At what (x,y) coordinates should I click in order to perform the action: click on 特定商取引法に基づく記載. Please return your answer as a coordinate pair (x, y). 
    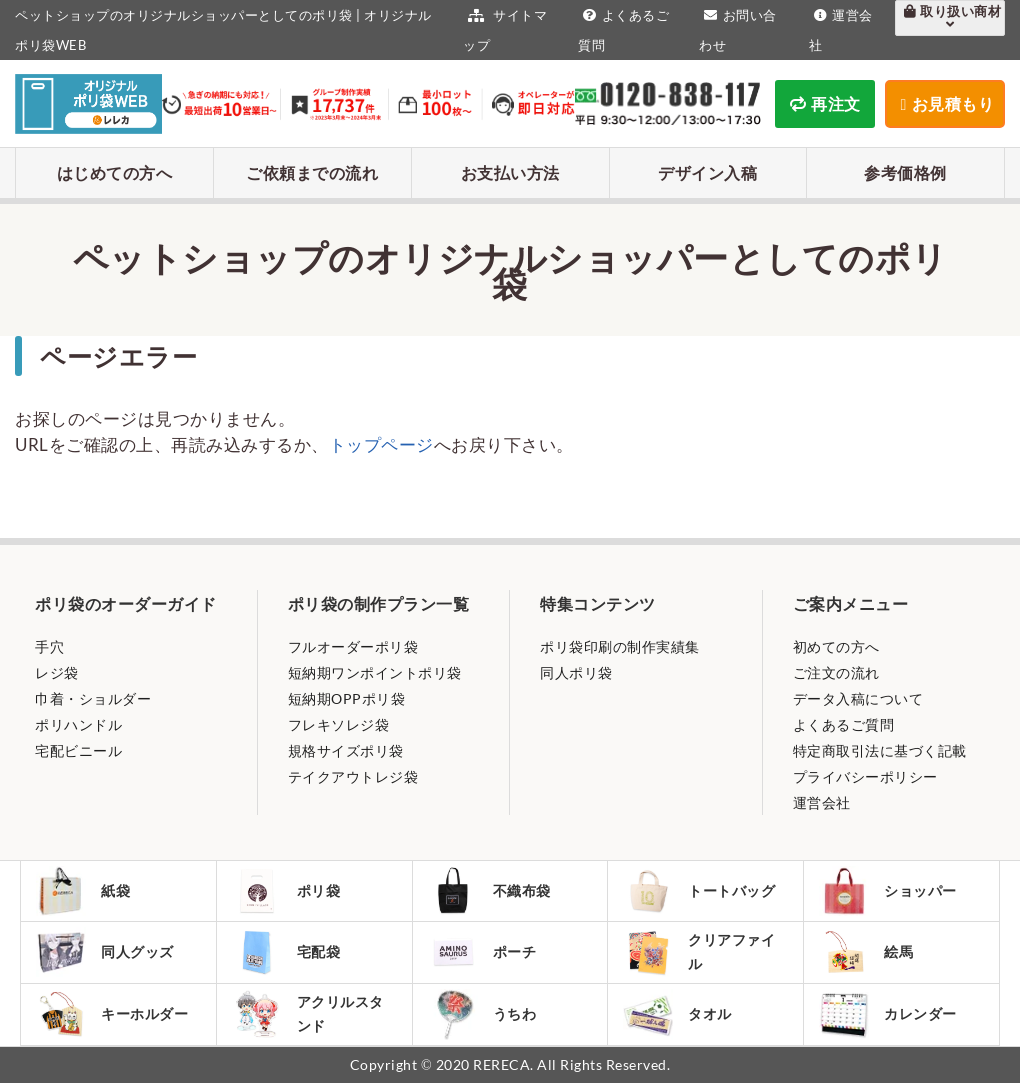
    Looking at the image, I should click on (880, 750).